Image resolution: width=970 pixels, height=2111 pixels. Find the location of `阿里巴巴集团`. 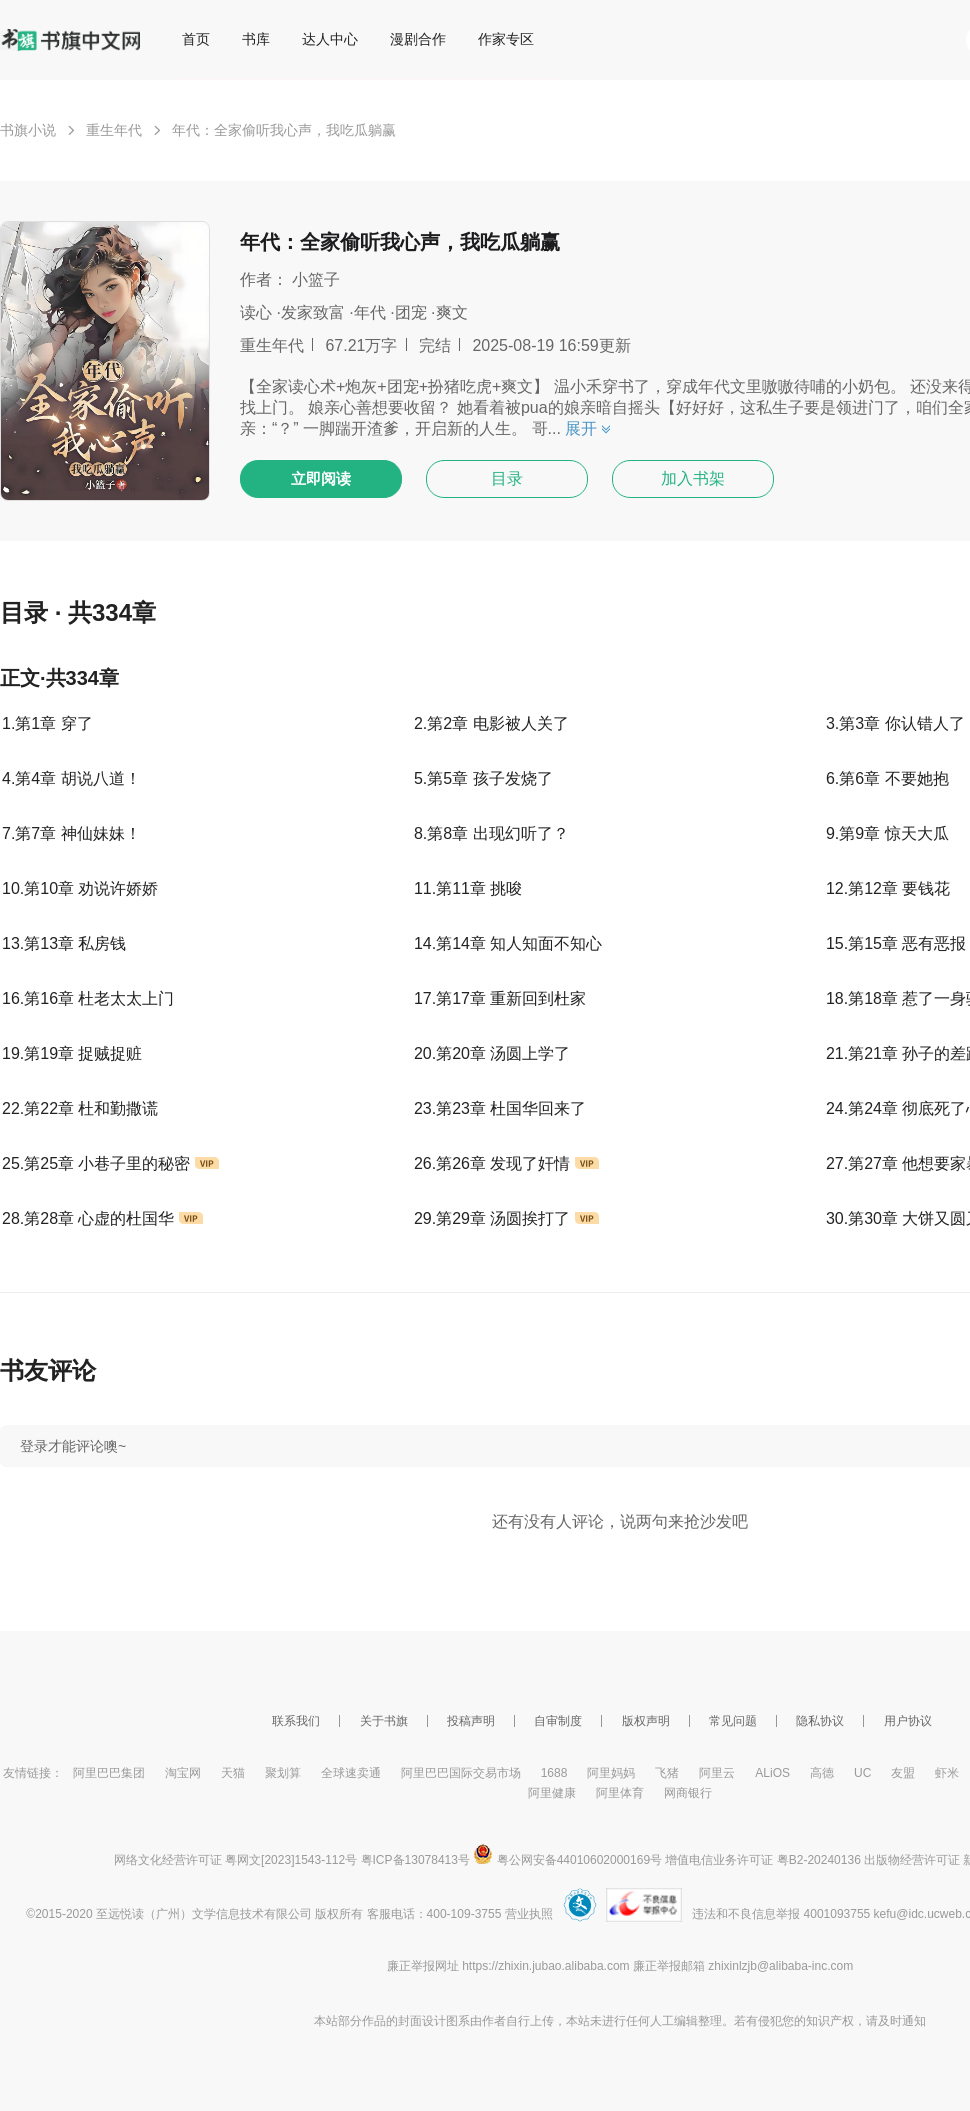

阿里巴巴集团 is located at coordinates (109, 1773).